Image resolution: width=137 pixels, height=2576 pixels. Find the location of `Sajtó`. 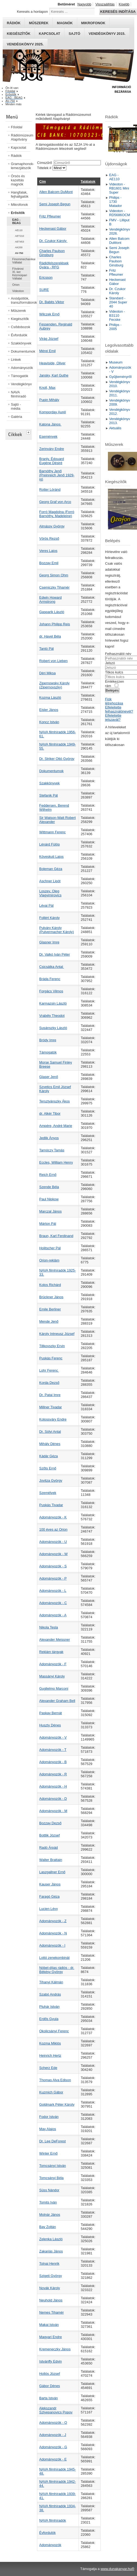

Sajtó is located at coordinates (74, 34).